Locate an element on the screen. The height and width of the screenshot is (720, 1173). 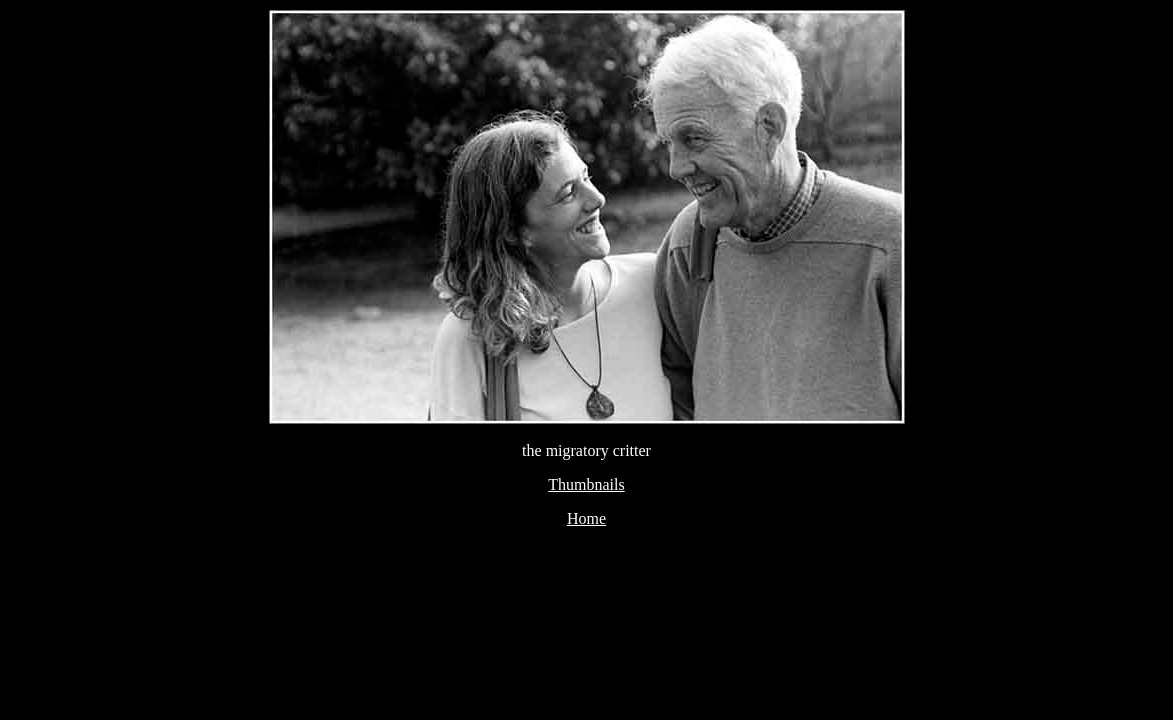
Thumbnails is located at coordinates (586, 484).